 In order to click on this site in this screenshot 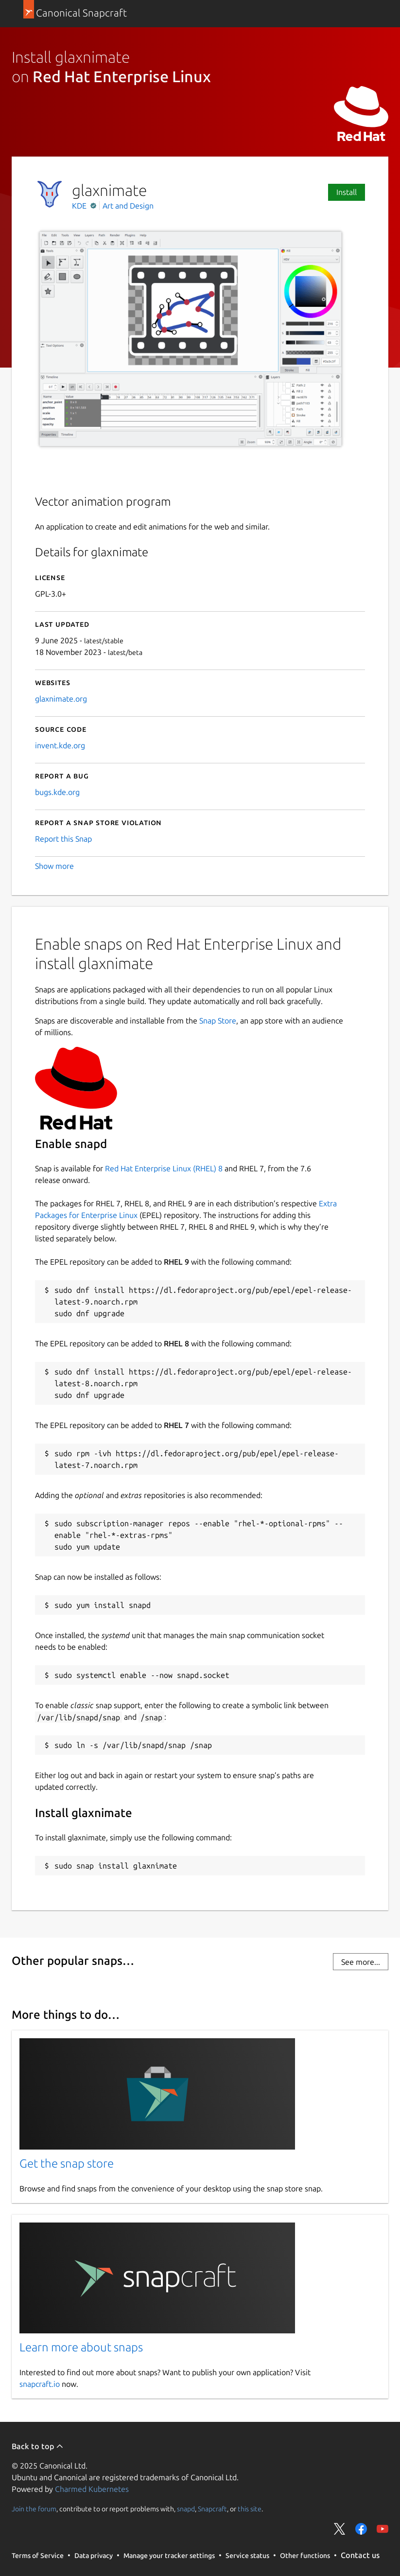, I will do `click(249, 2509)`.